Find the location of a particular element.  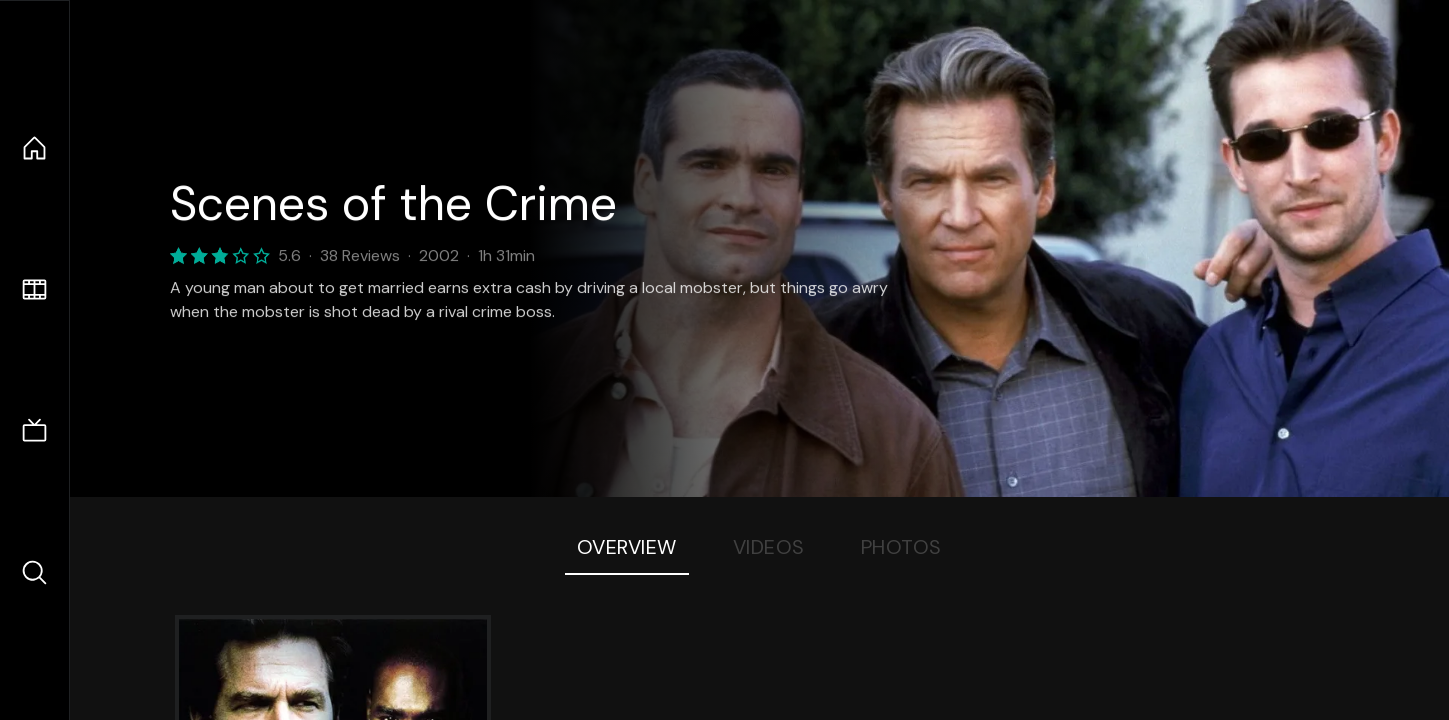

Photos is located at coordinates (901, 547).